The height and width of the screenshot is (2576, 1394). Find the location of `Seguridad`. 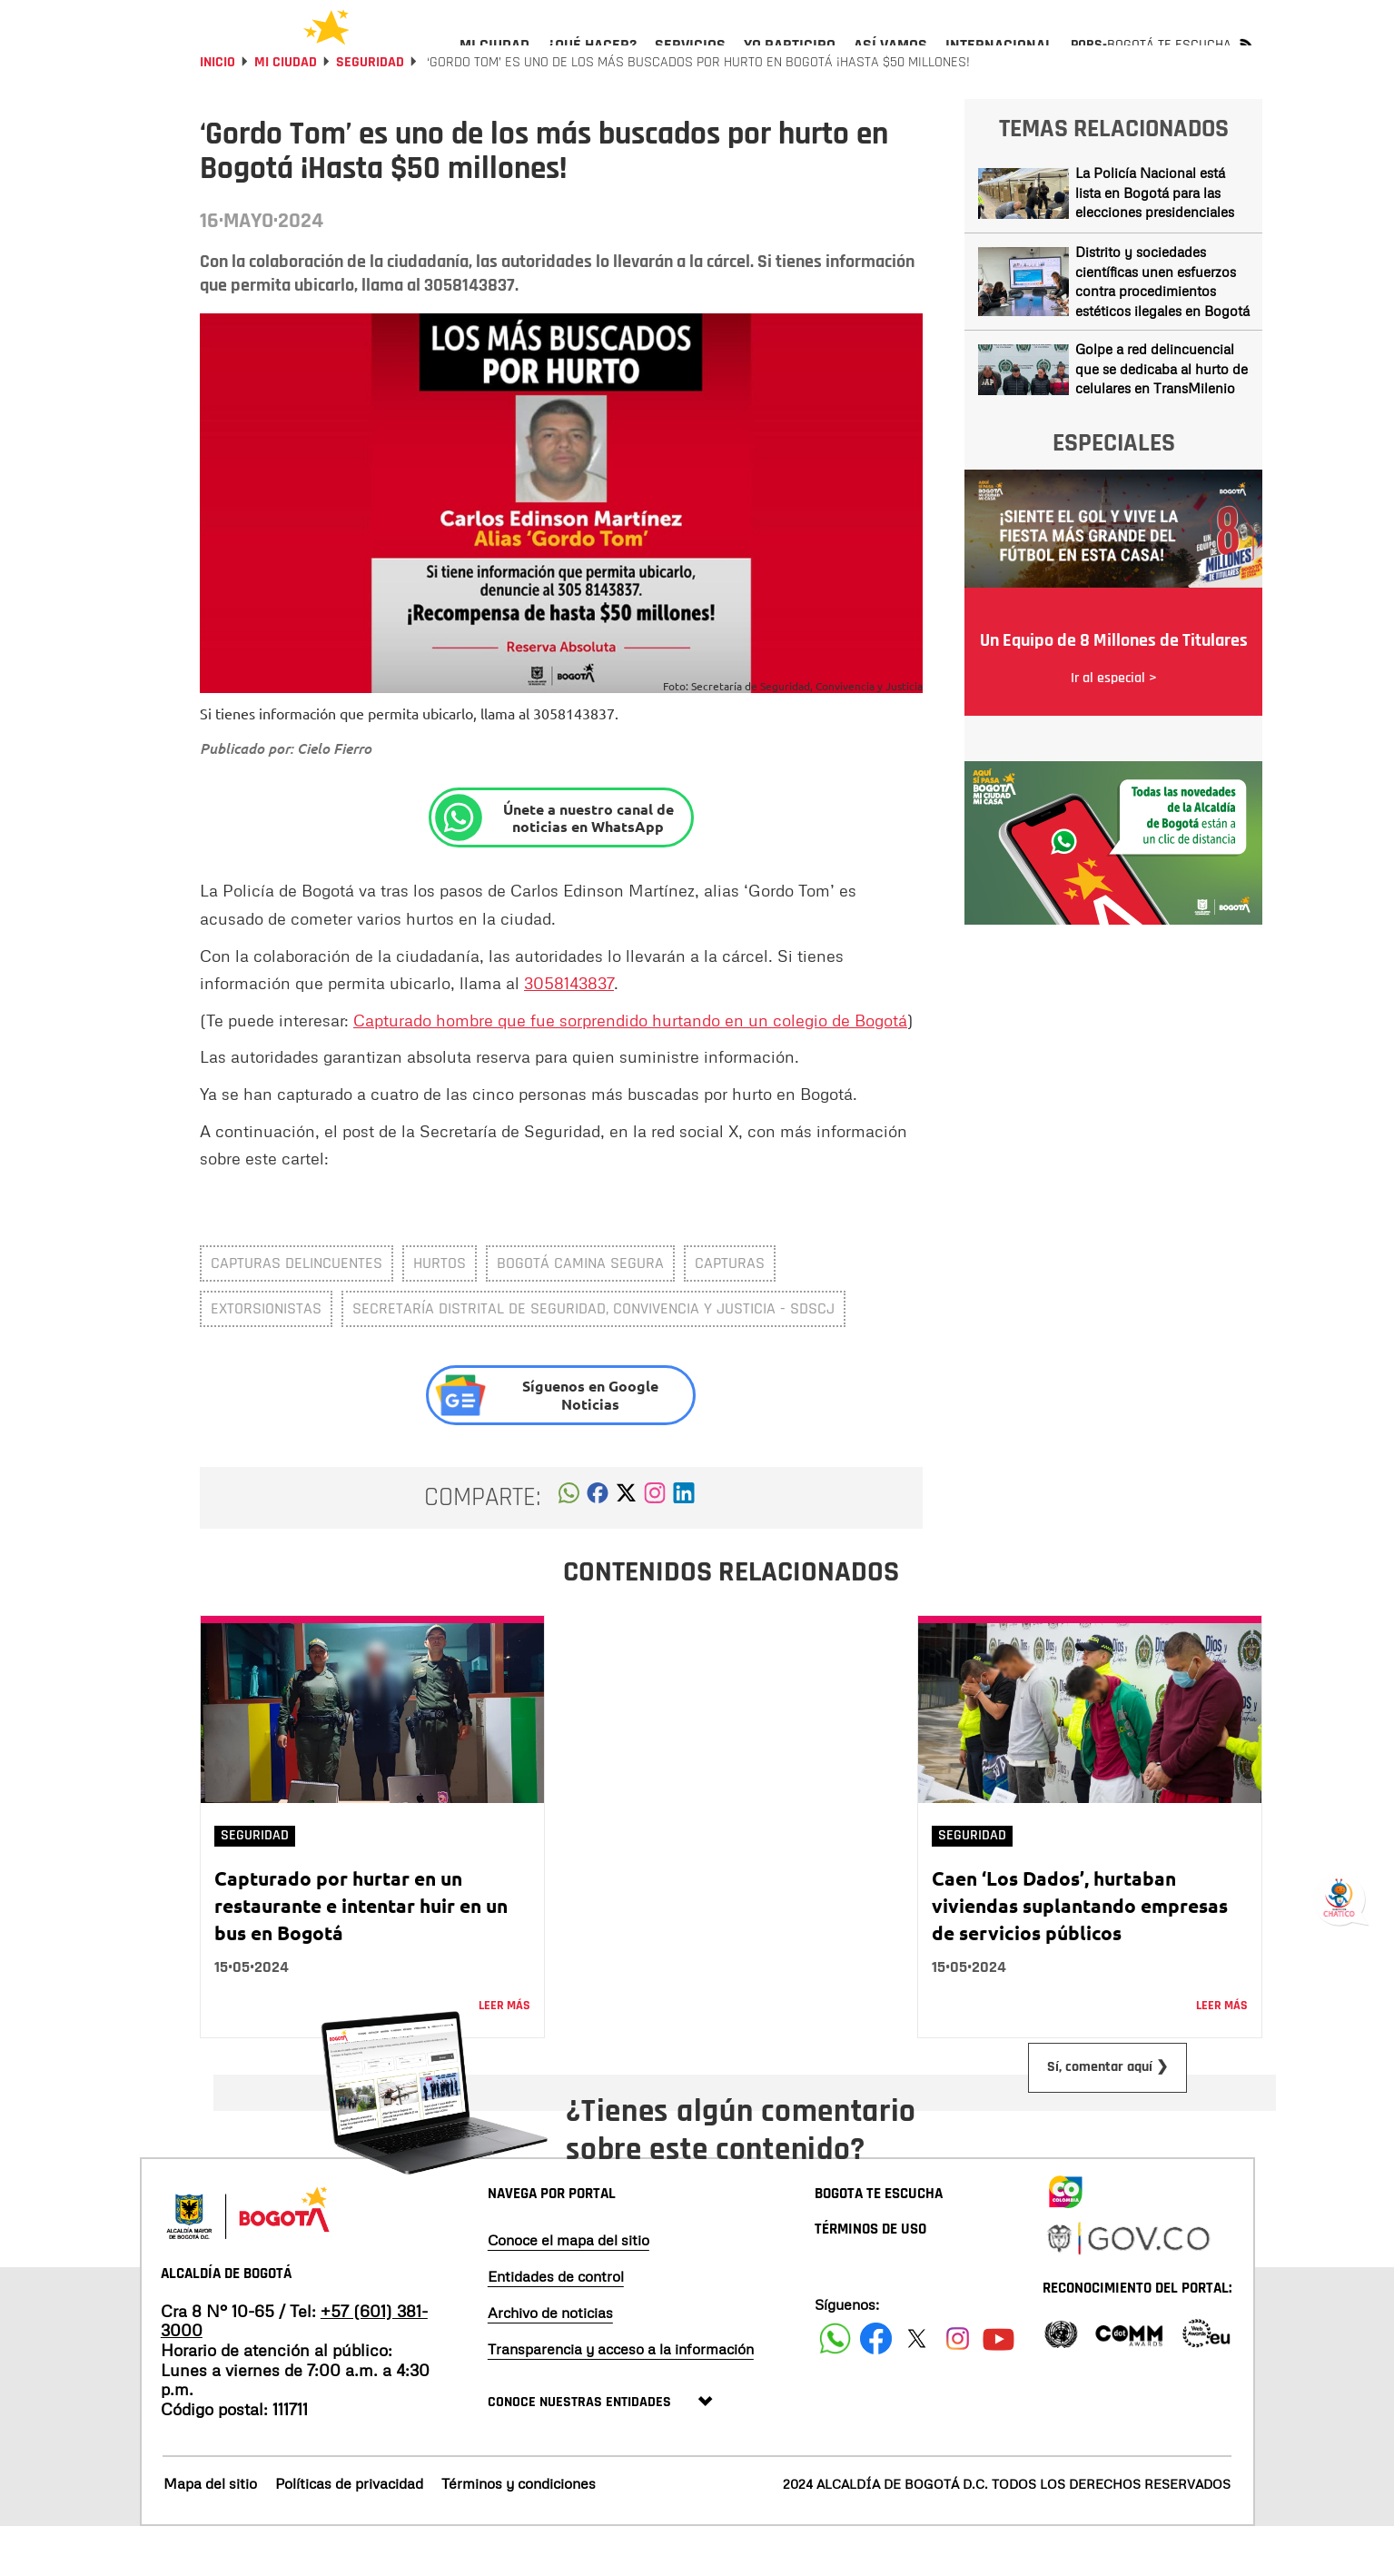

Seguridad is located at coordinates (370, 111).